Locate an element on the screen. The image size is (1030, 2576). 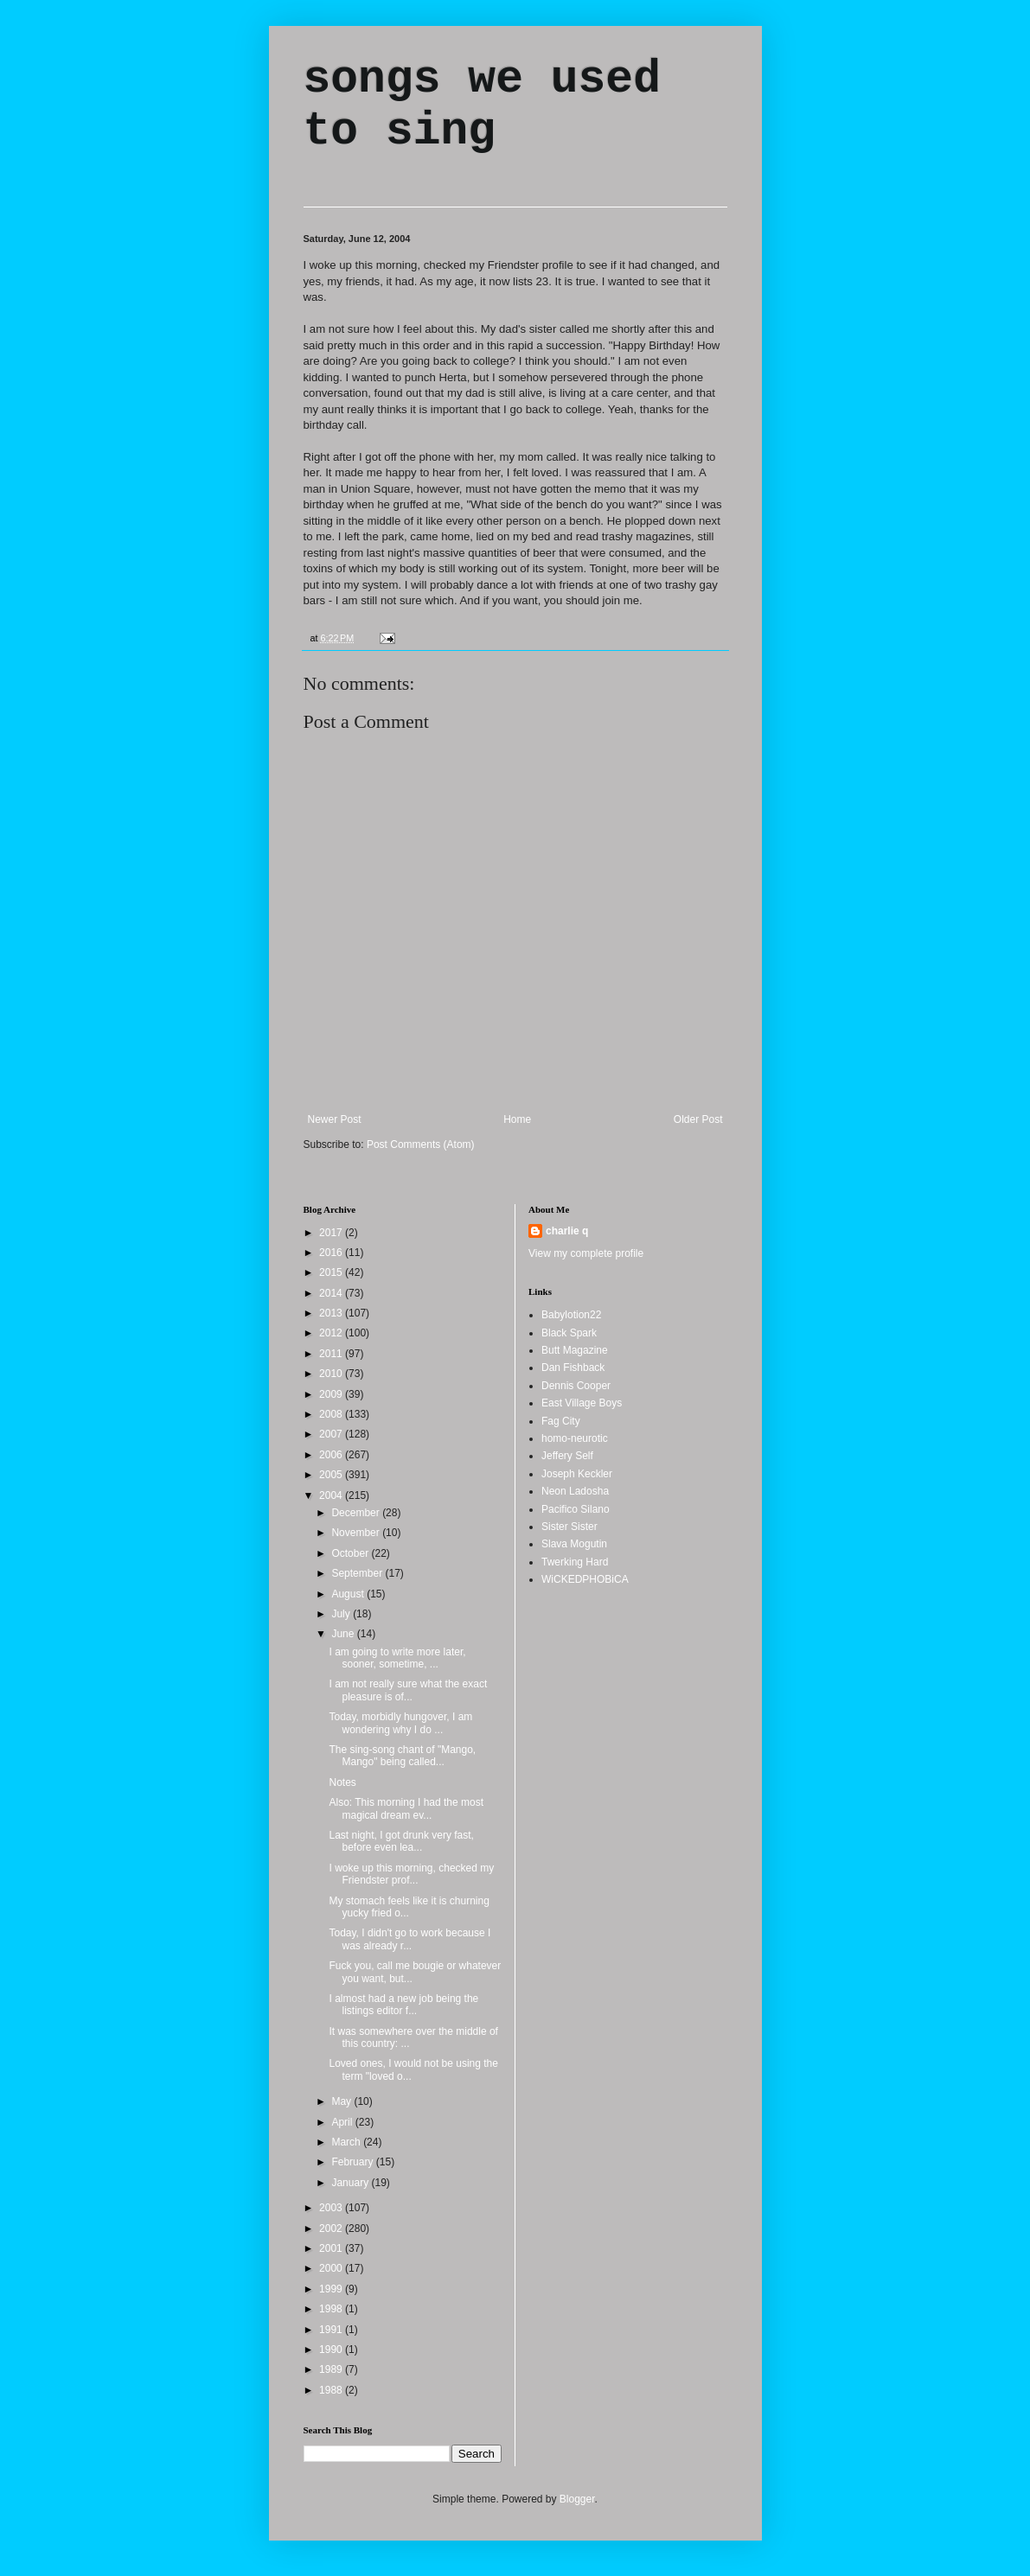
Joseph Keckler is located at coordinates (576, 1474).